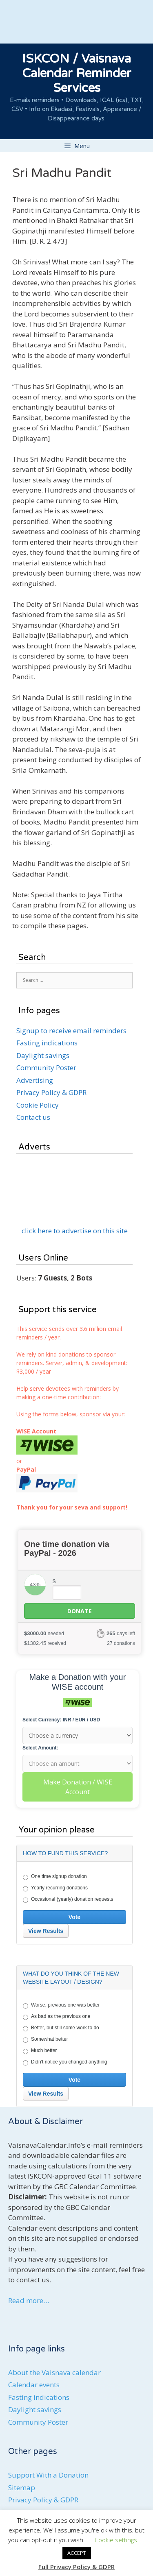 This screenshot has width=153, height=2576. What do you see at coordinates (121, 1643) in the screenshot?
I see `27 donations` at bounding box center [121, 1643].